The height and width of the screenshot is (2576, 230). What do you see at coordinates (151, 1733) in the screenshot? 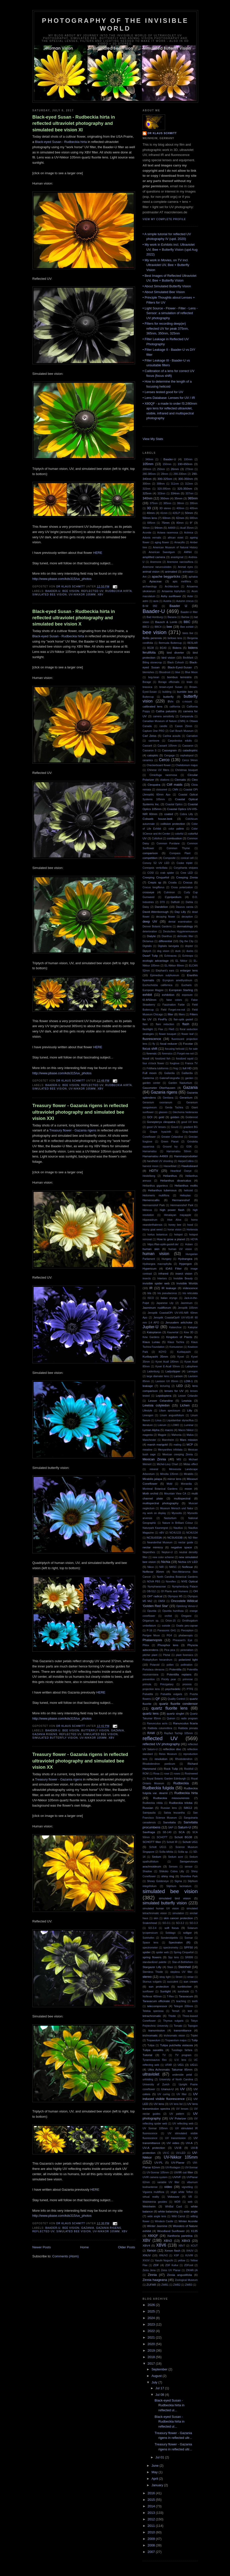
I see `RAW` at bounding box center [151, 1733].